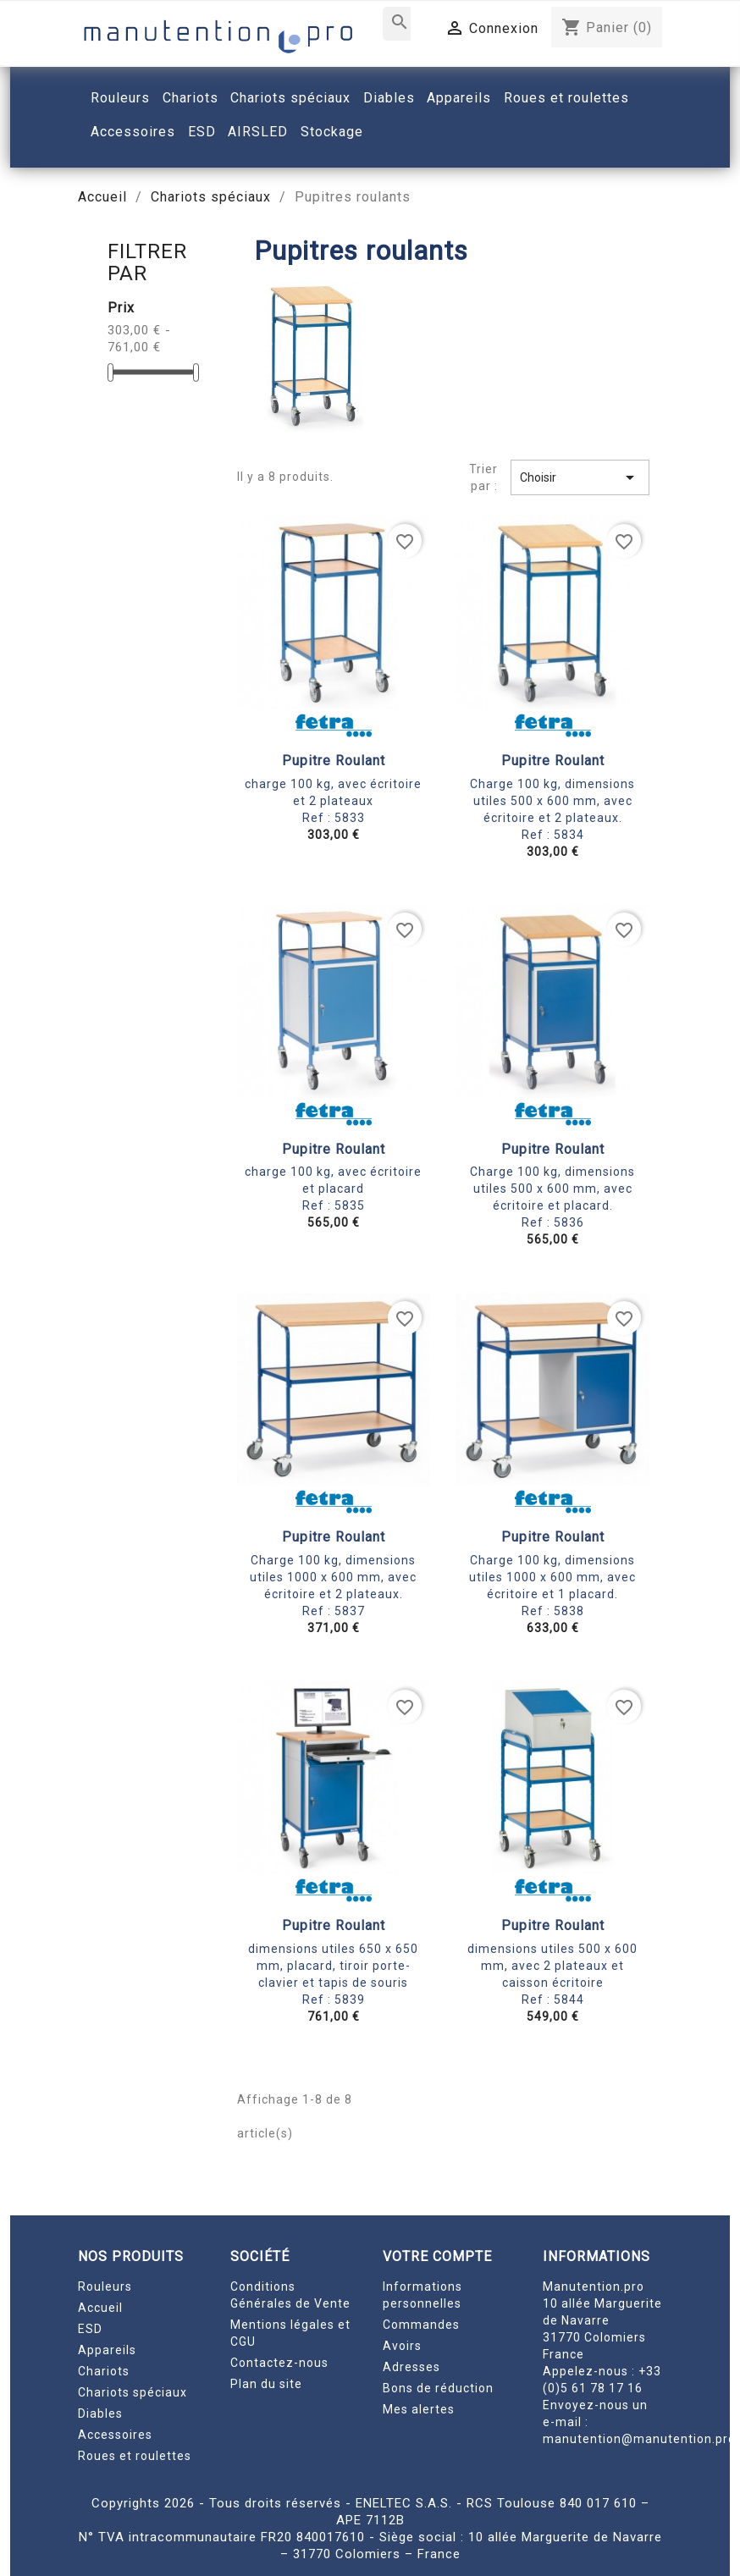 This screenshot has height=2576, width=740. I want to click on Plan du site, so click(266, 2384).